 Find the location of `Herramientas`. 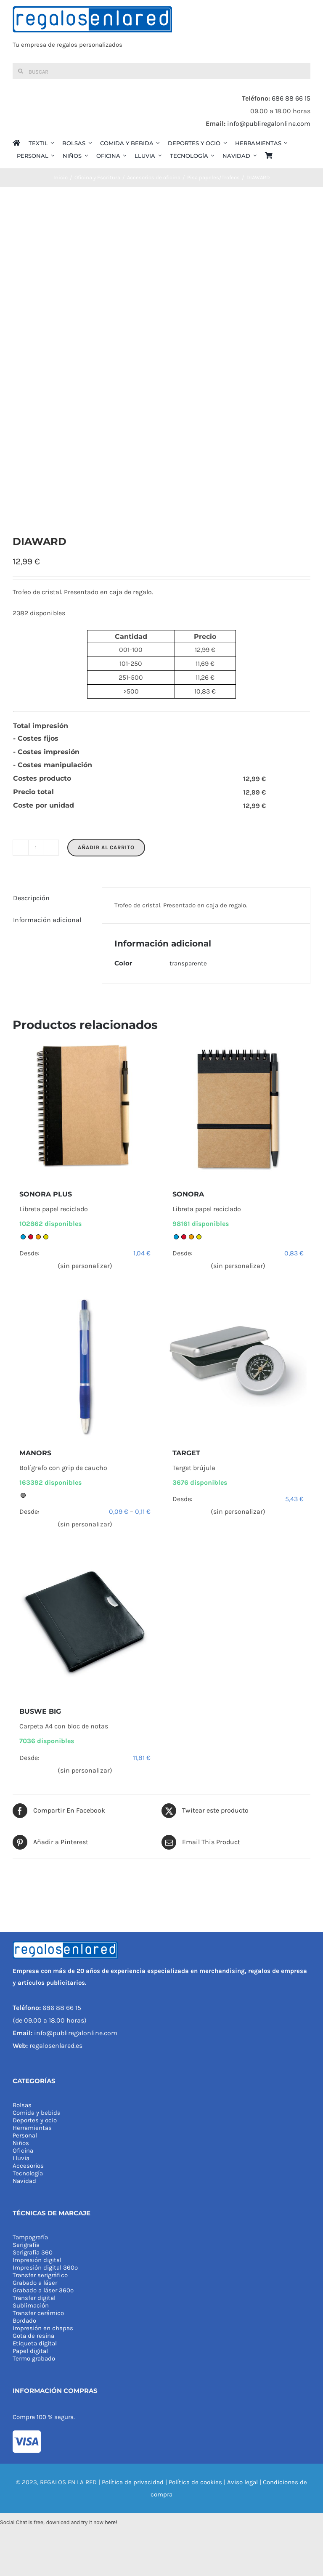

Herramientas is located at coordinates (32, 2128).